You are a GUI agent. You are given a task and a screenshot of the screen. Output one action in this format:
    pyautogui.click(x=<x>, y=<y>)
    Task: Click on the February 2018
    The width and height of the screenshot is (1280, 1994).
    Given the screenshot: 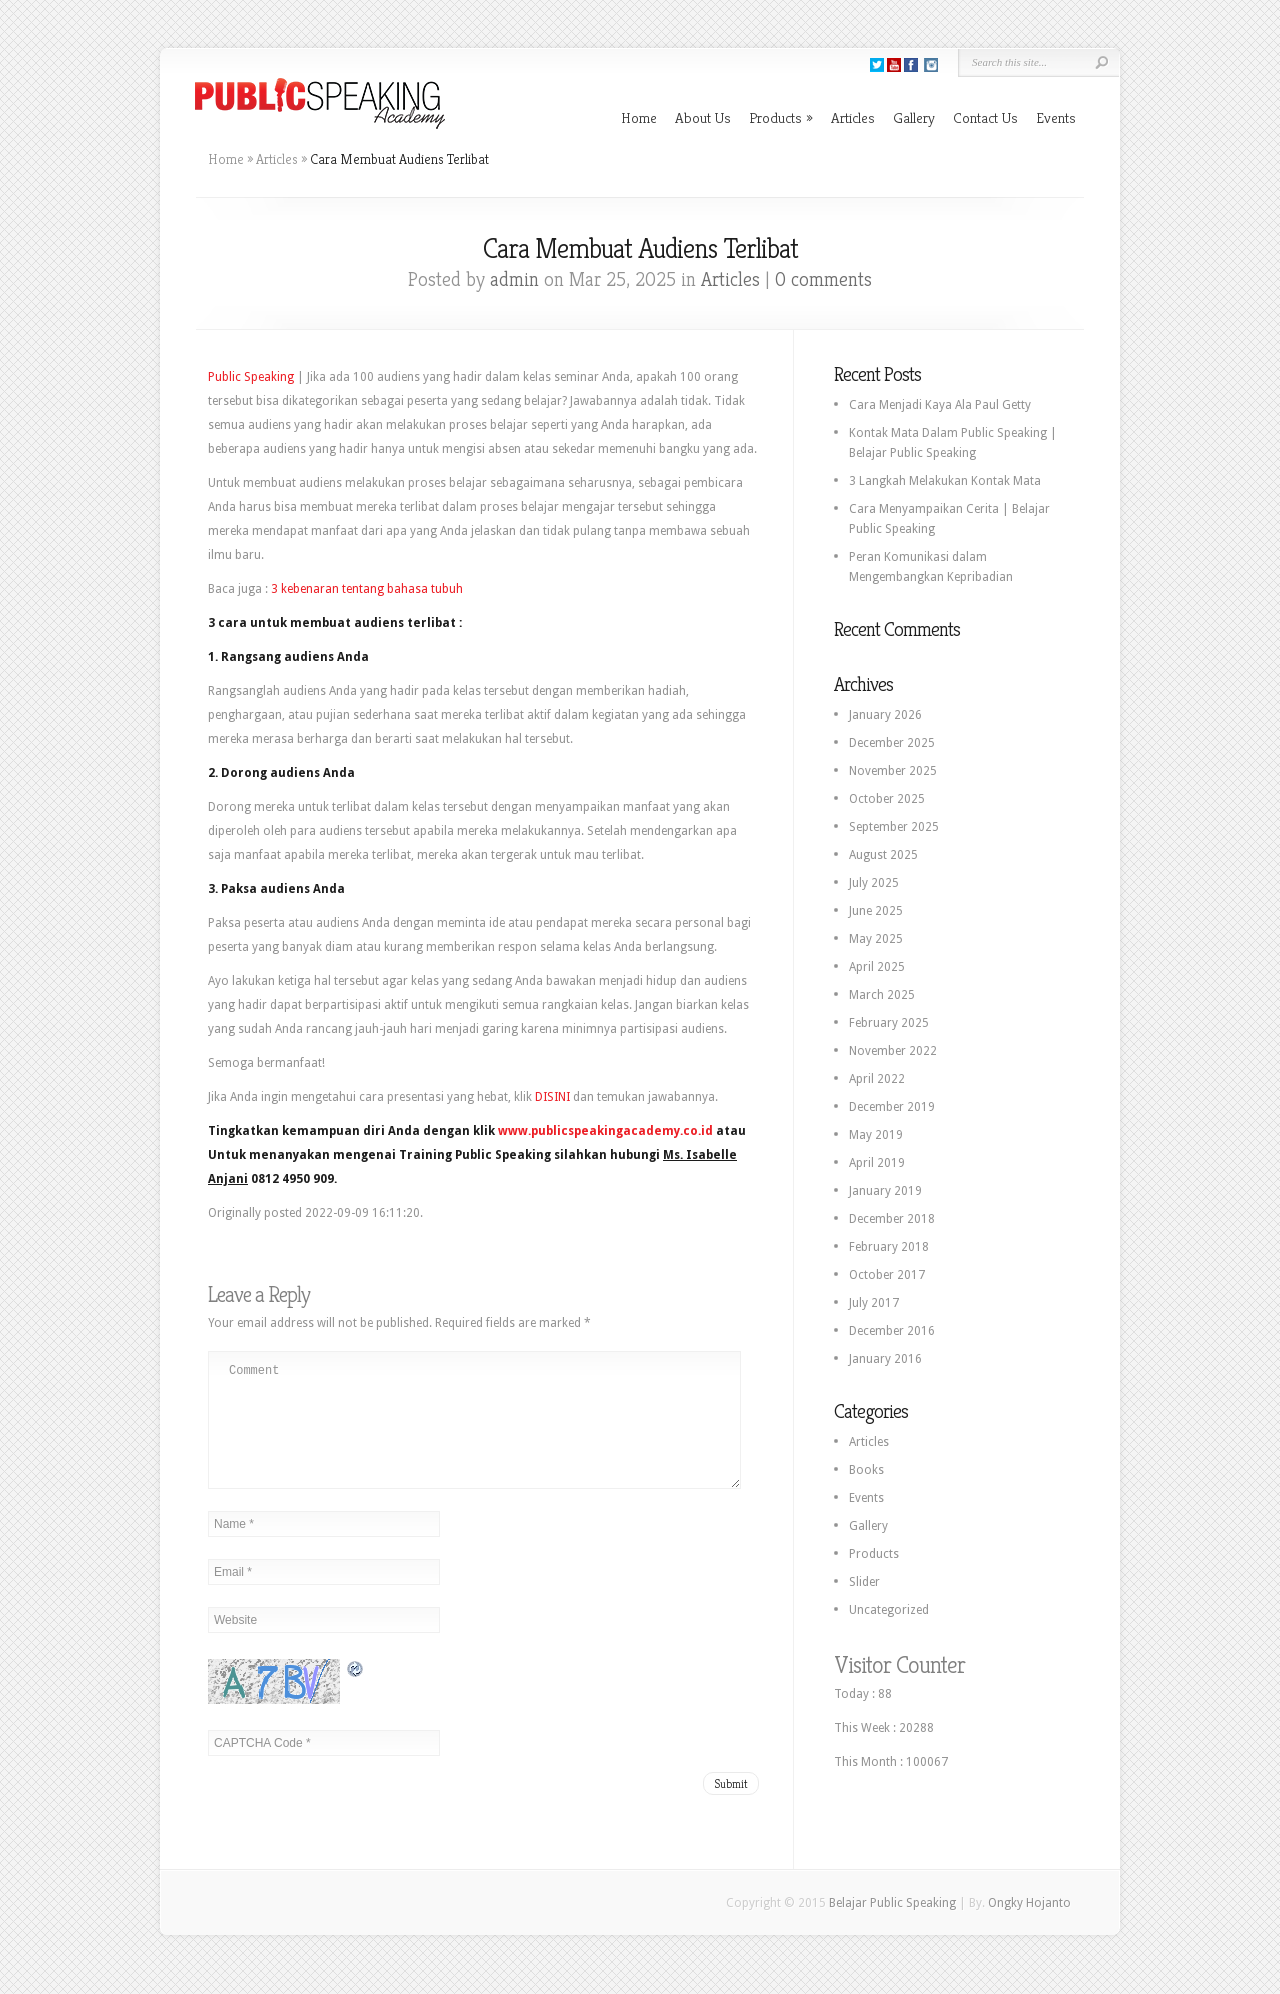 What is the action you would take?
    pyautogui.click(x=889, y=1247)
    